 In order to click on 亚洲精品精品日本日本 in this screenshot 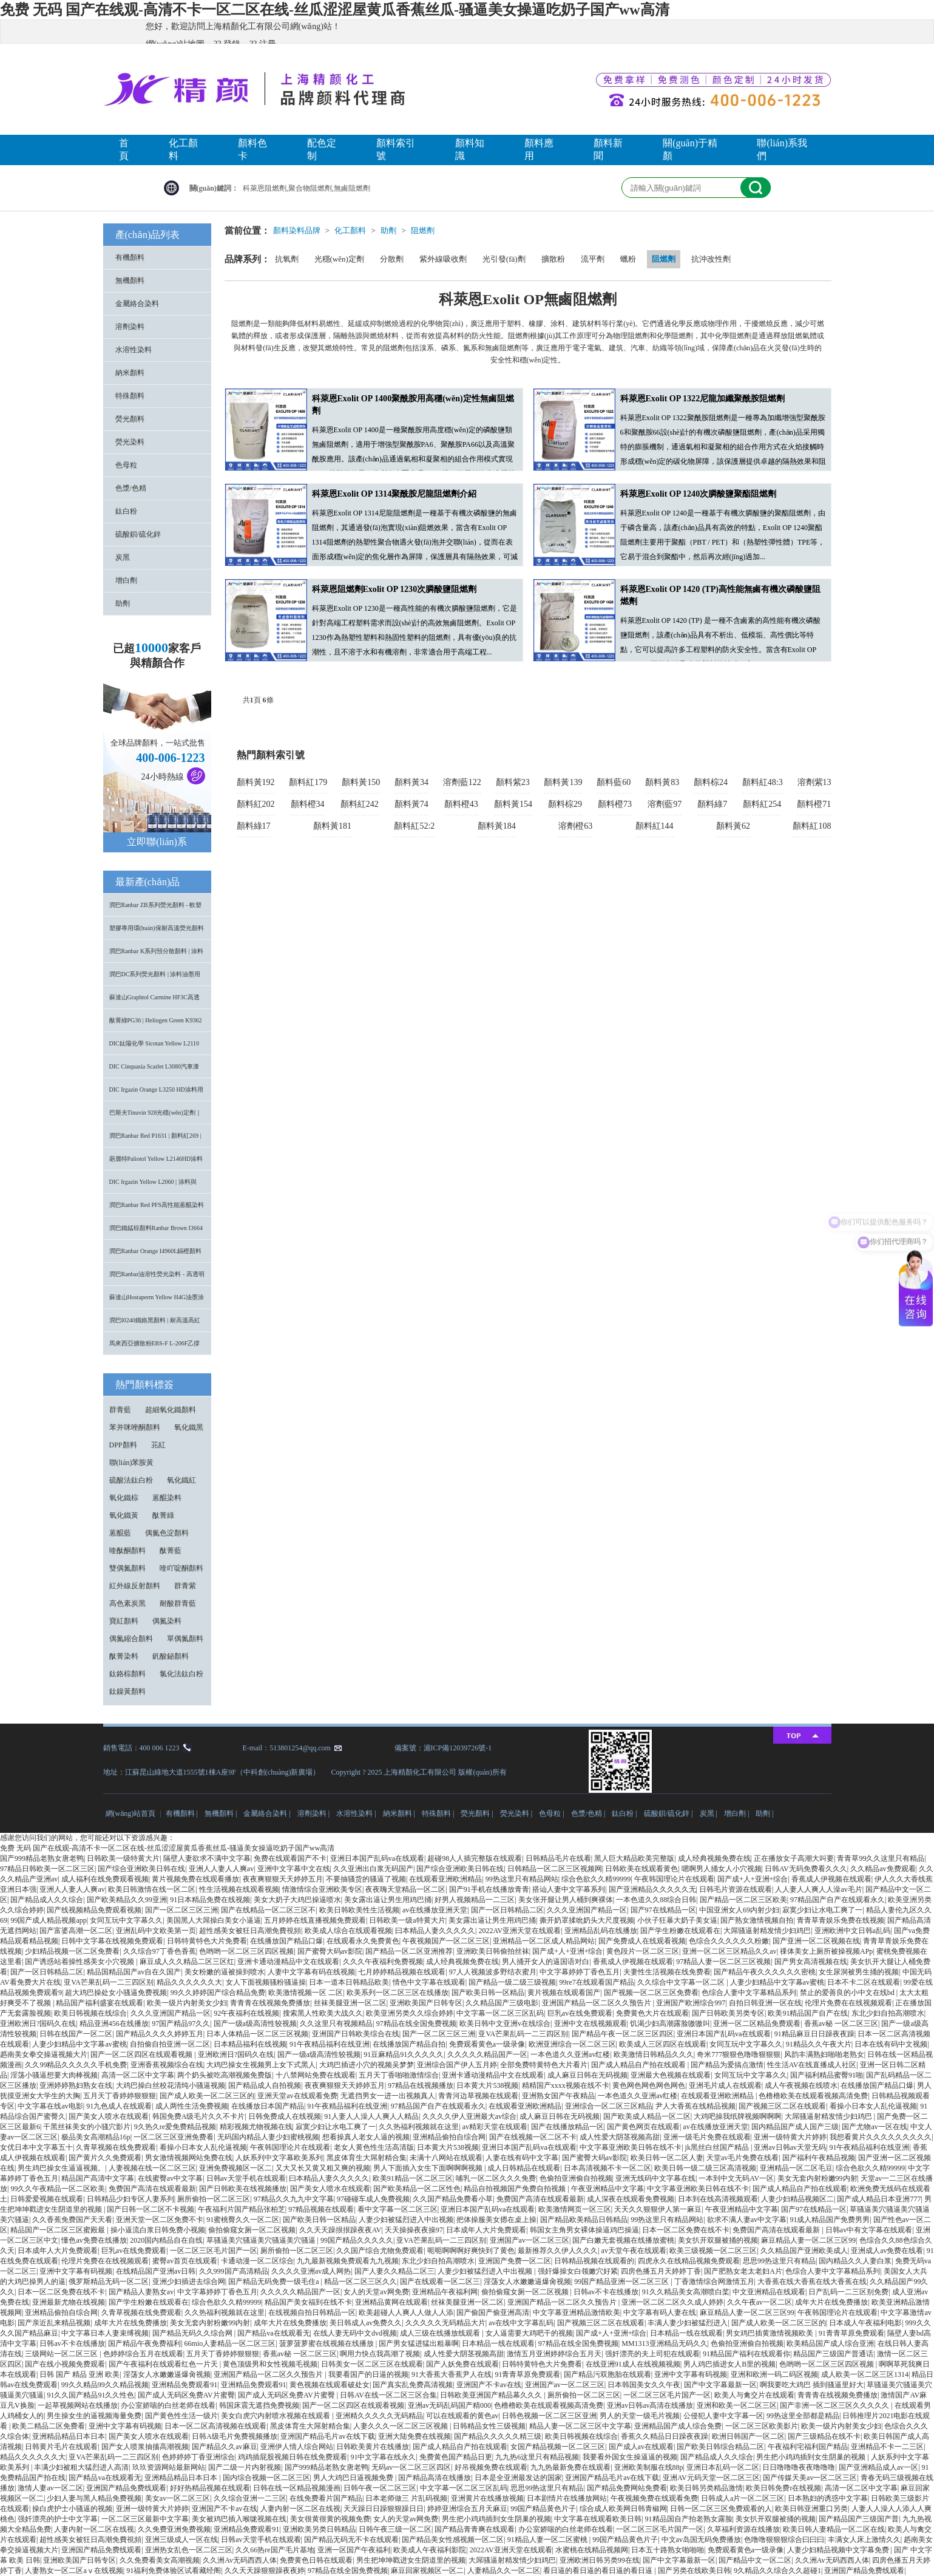, I will do `click(68, 2436)`.